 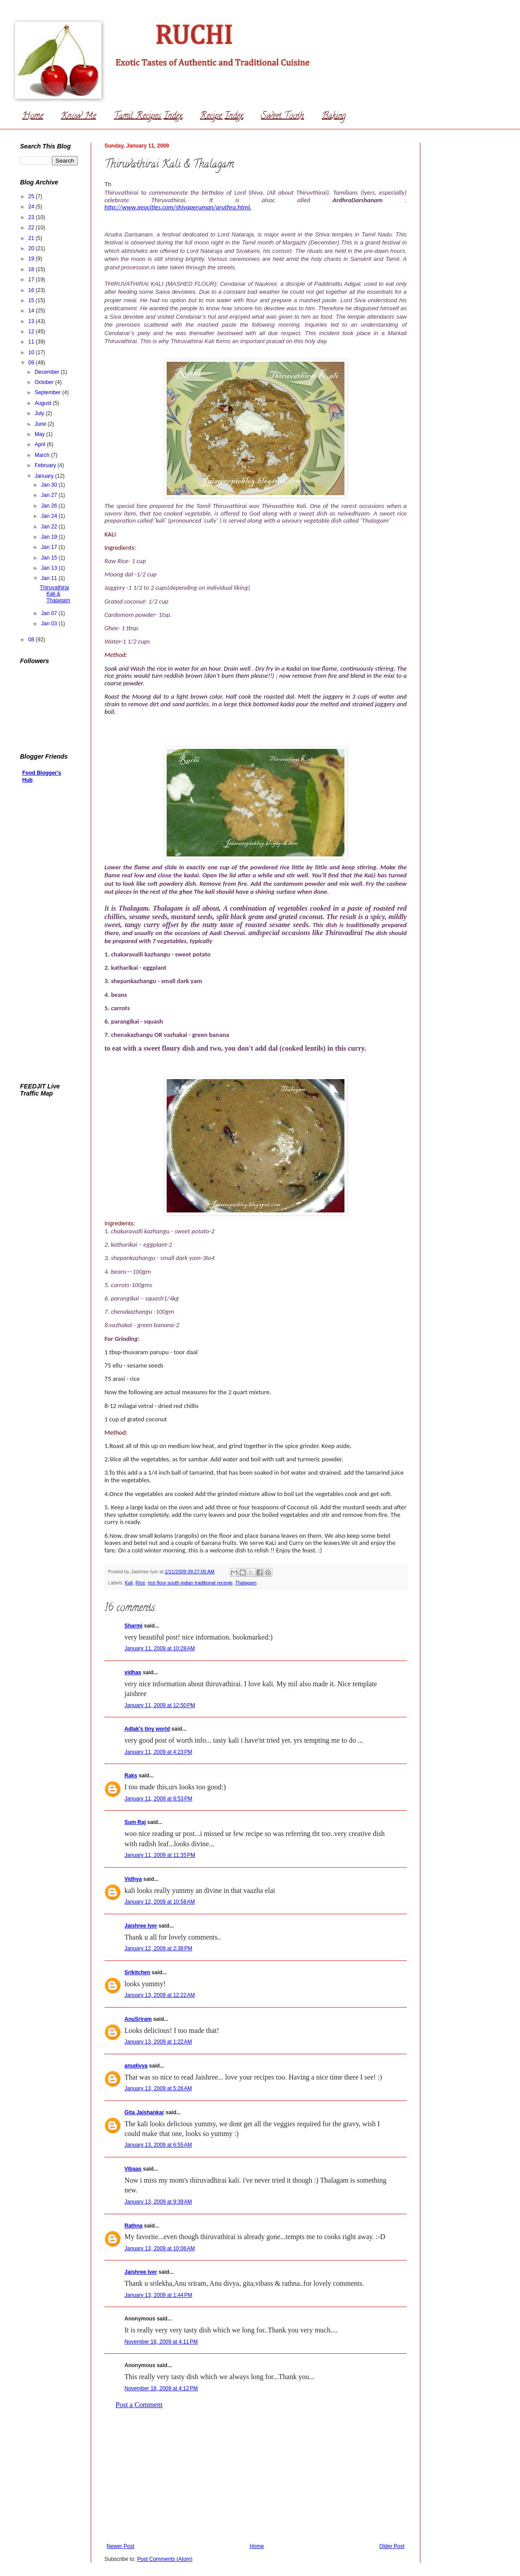 What do you see at coordinates (32, 217) in the screenshot?
I see `23` at bounding box center [32, 217].